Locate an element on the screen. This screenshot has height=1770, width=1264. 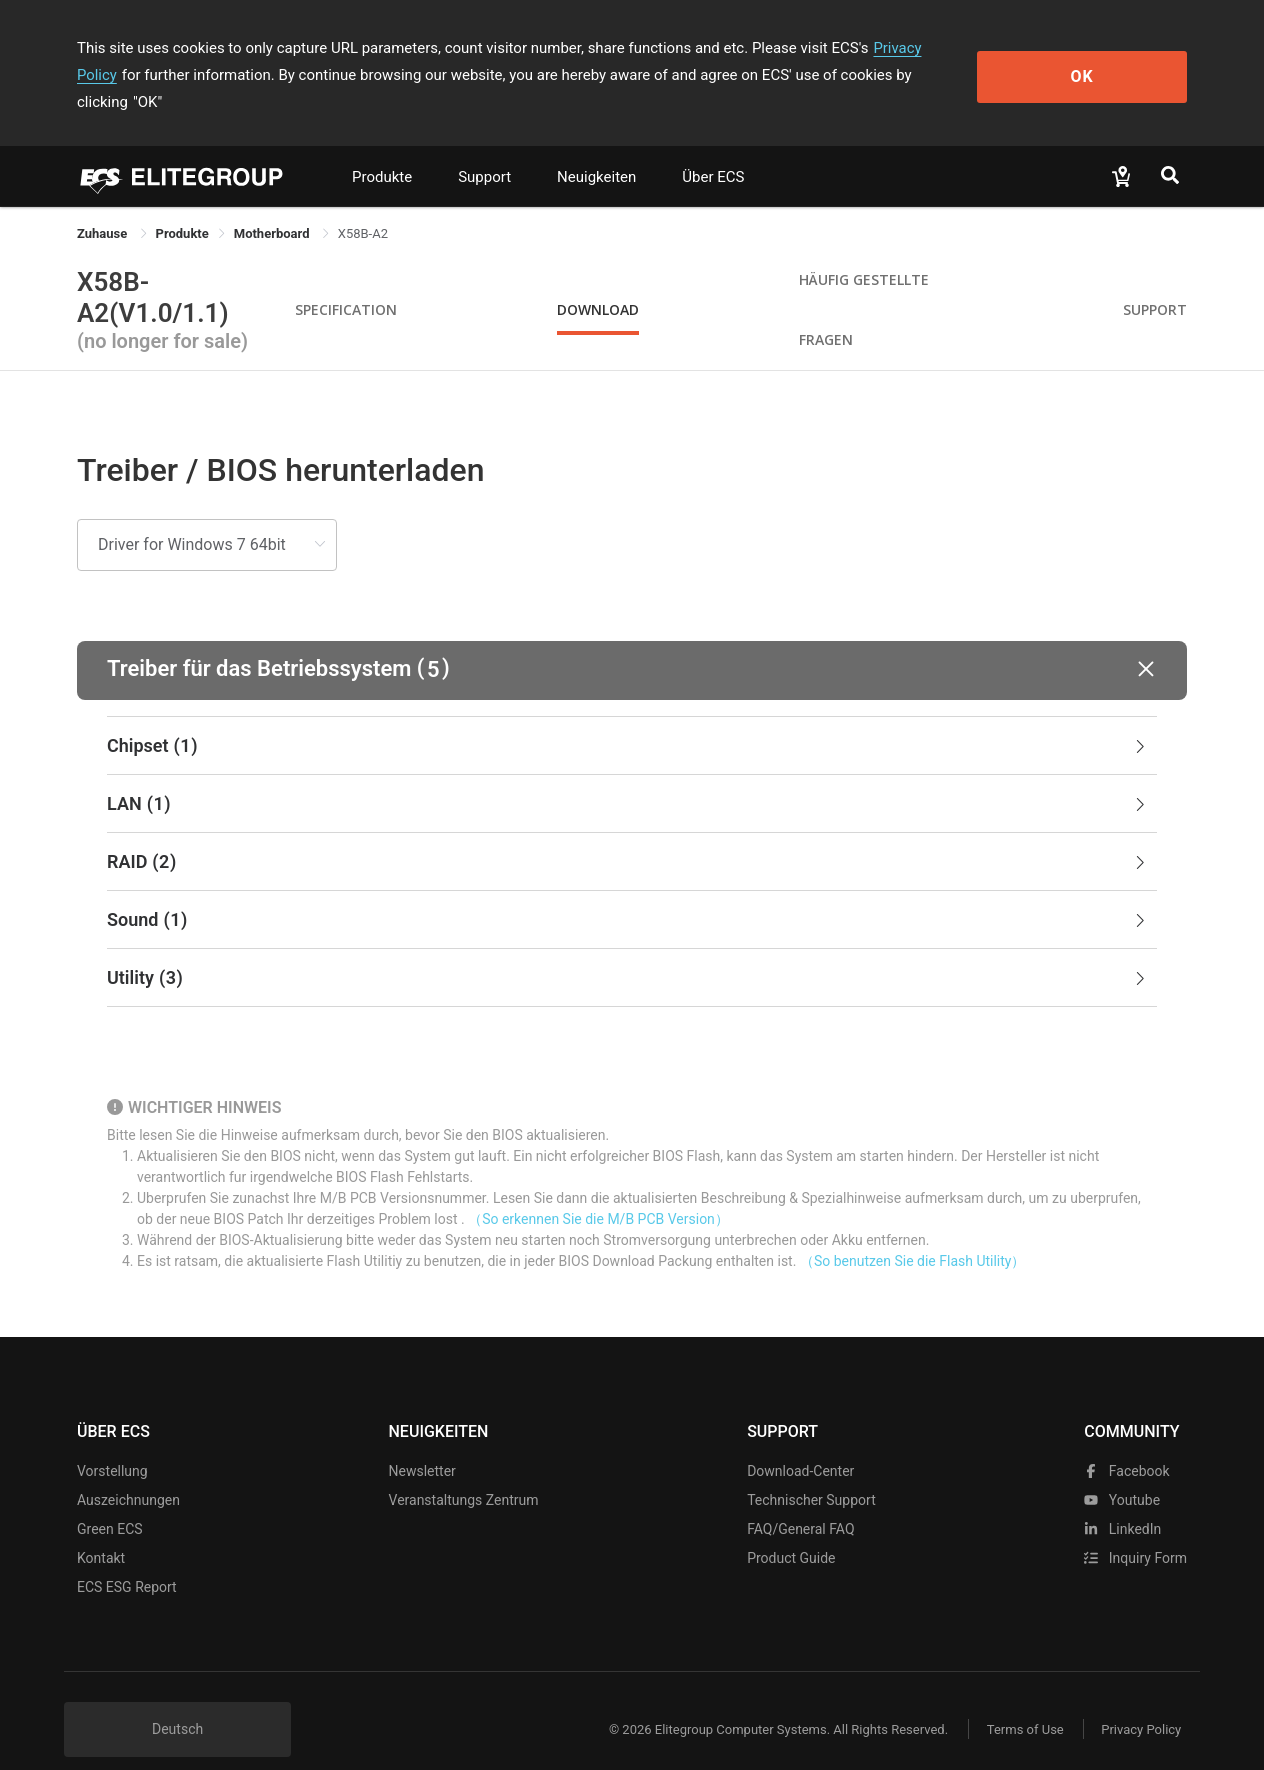
Sound [button] is located at coordinates (628, 893).